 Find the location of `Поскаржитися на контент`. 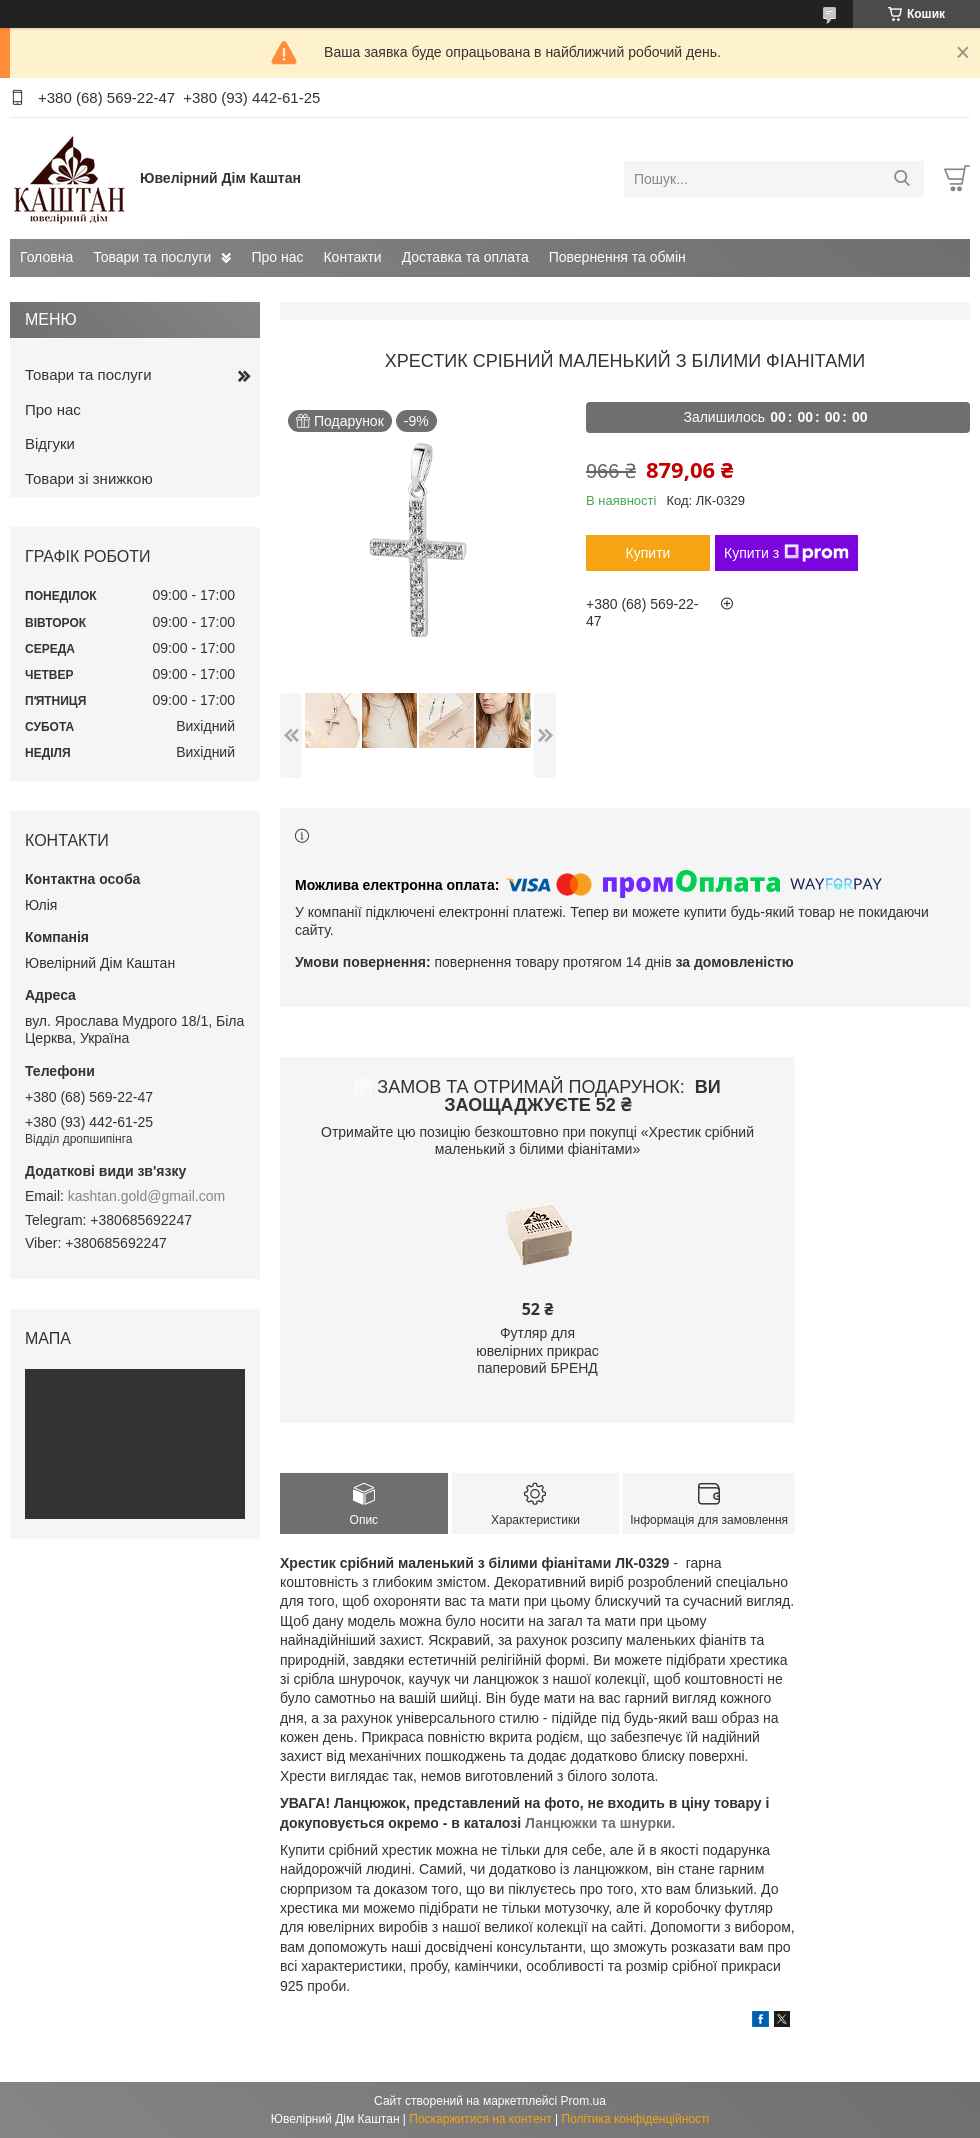

Поскаржитися на контент is located at coordinates (480, 2119).